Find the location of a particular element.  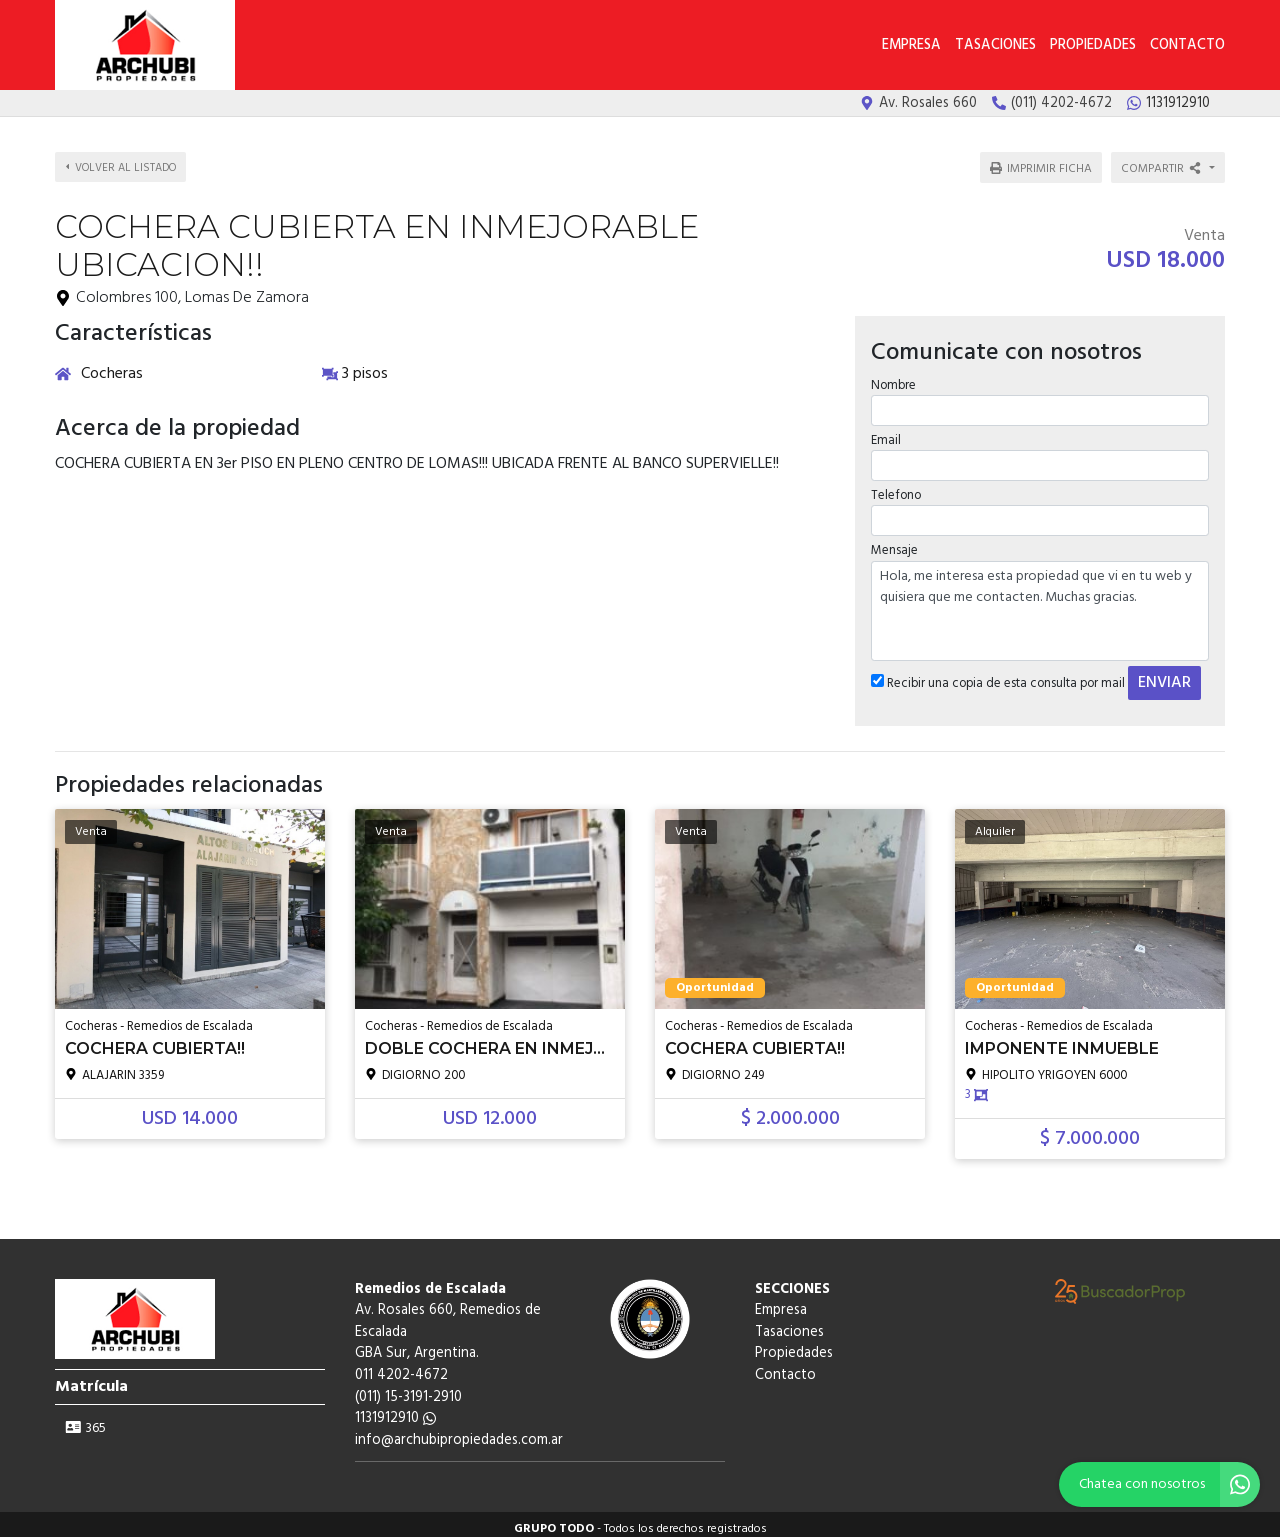

1131912910 is located at coordinates (395, 1409).